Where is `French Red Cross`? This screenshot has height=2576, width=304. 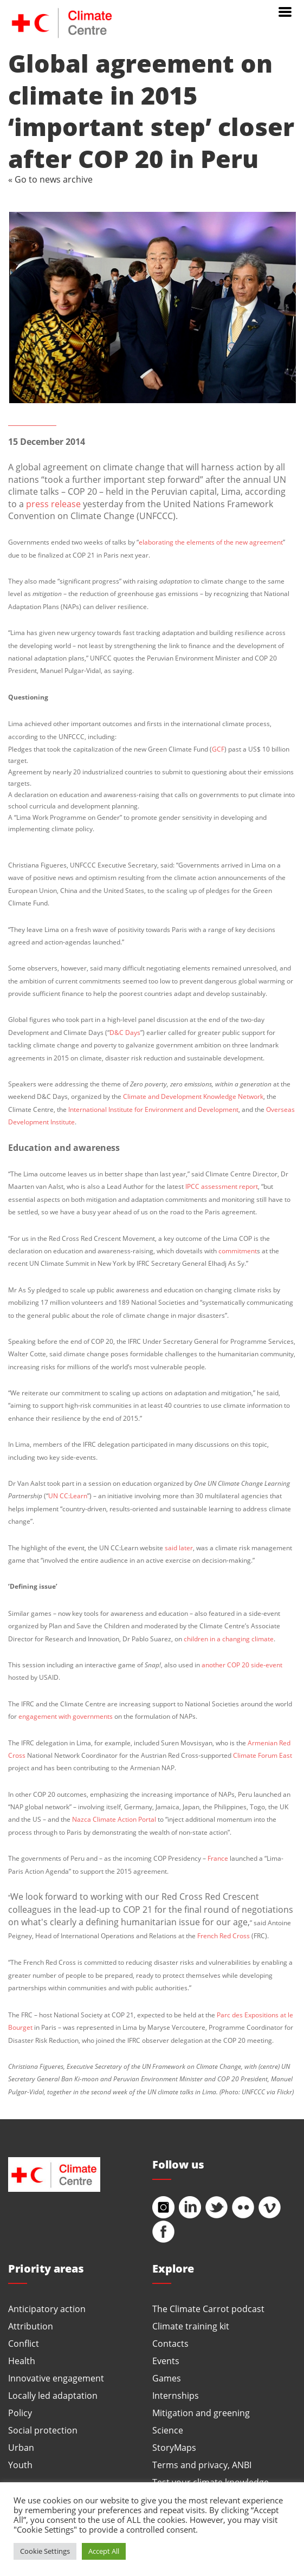 French Red Cross is located at coordinates (223, 1935).